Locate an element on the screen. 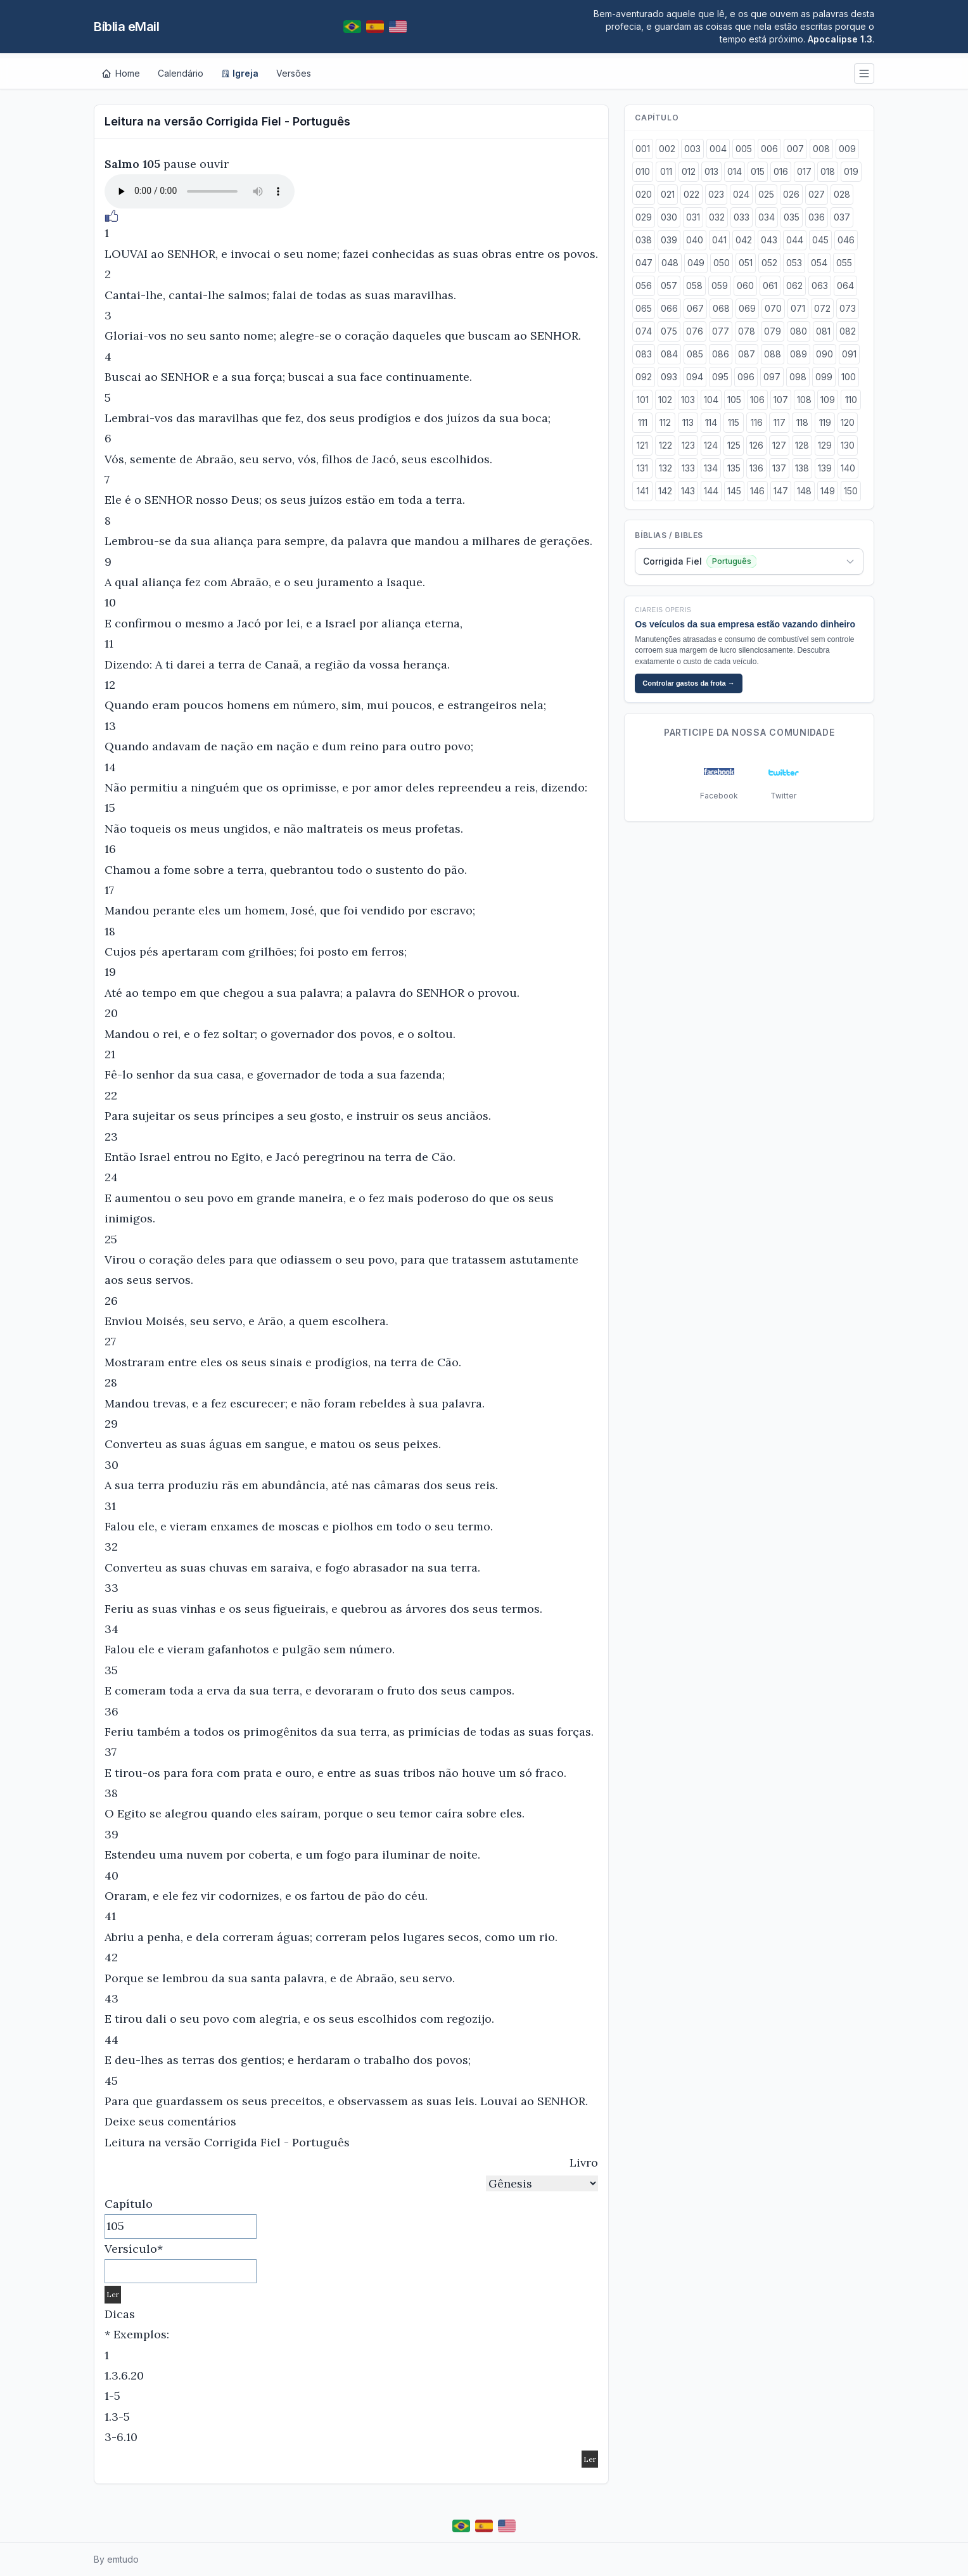 This screenshot has height=2576, width=968. 007 is located at coordinates (795, 148).